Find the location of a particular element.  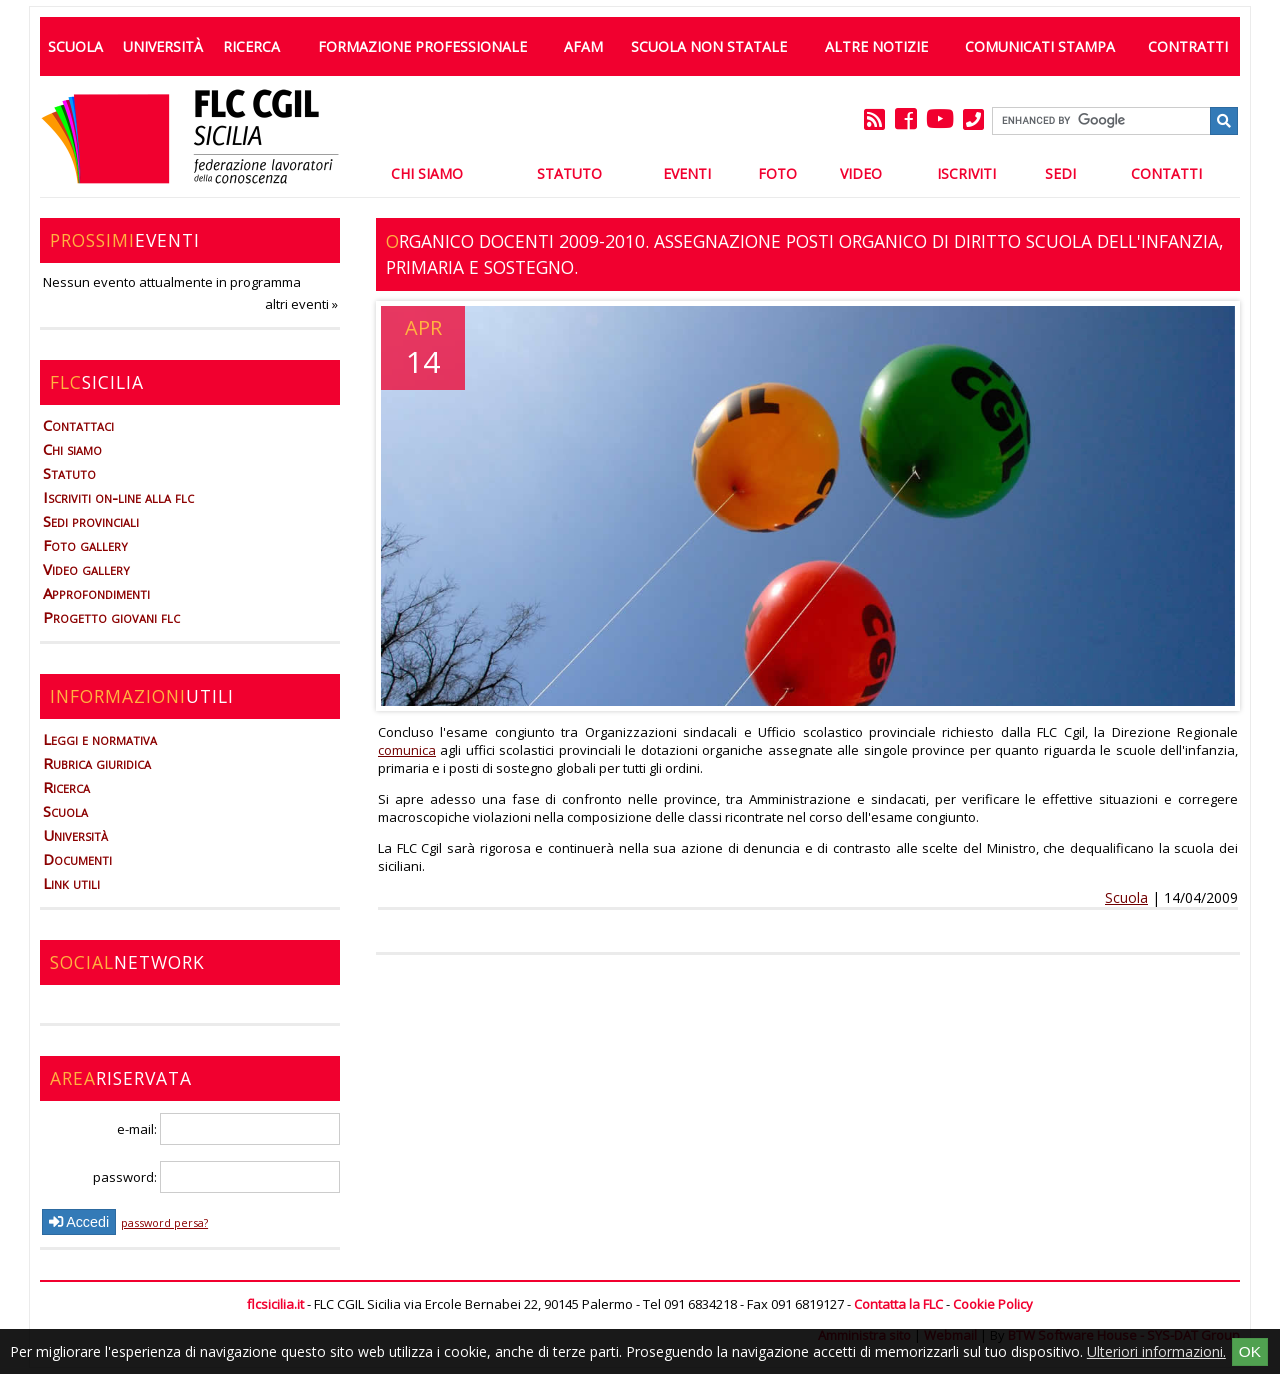

Università is located at coordinates (163, 46).